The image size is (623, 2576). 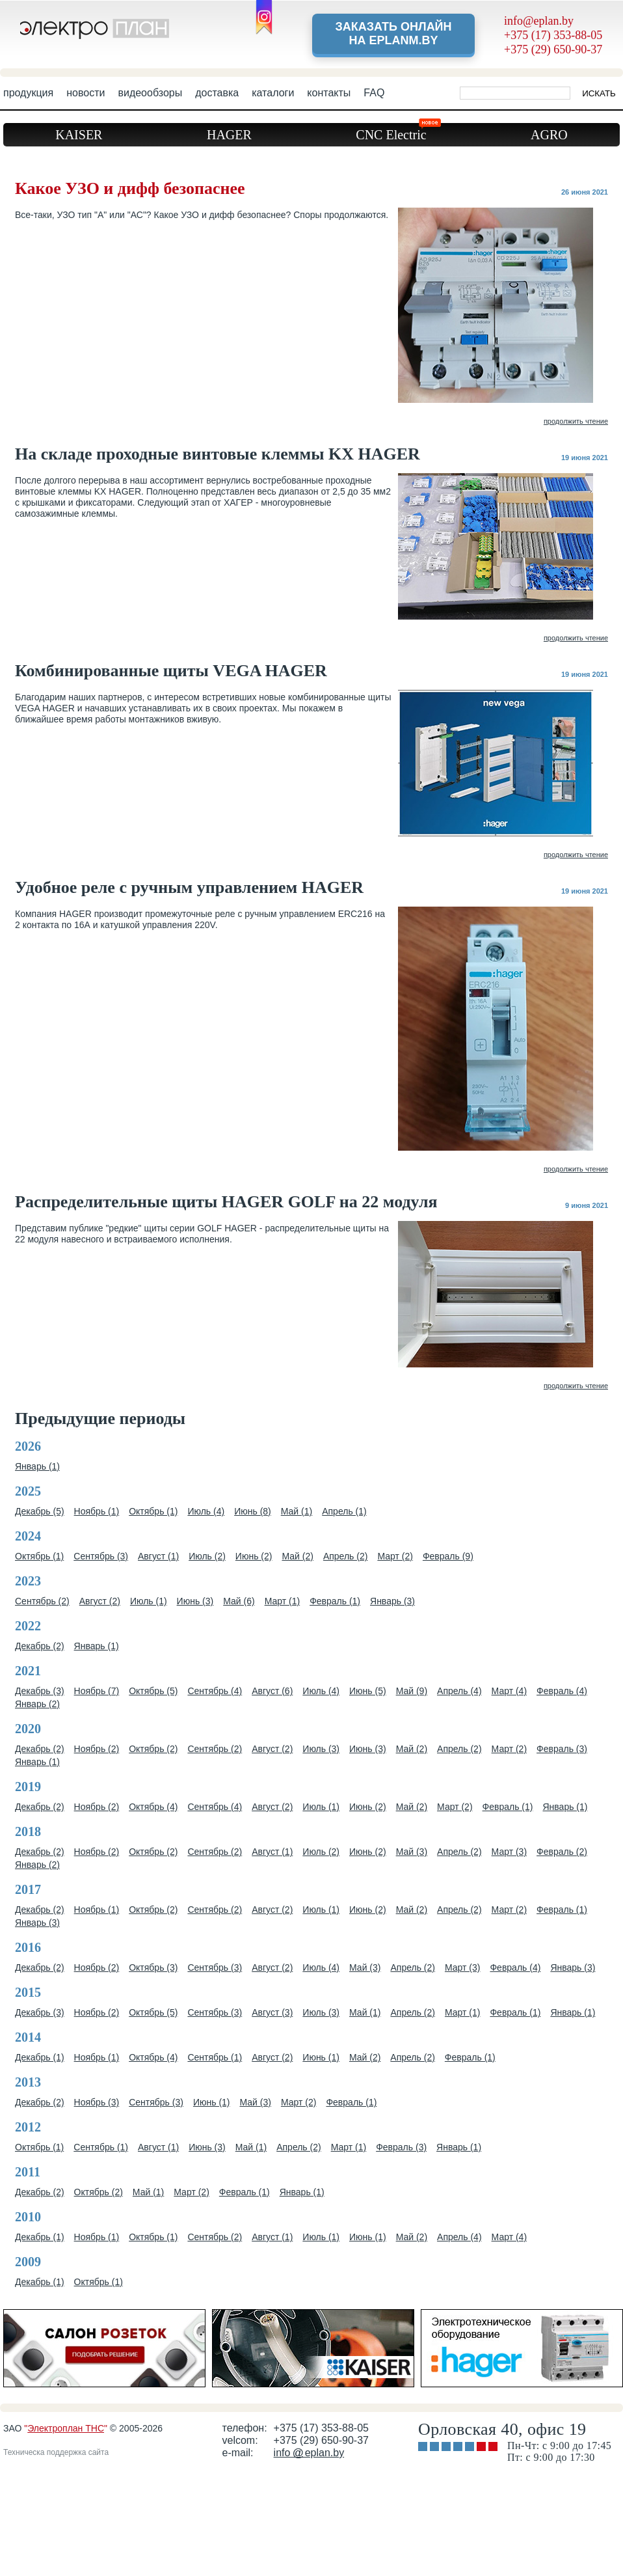 I want to click on Июль (1), so click(x=148, y=1601).